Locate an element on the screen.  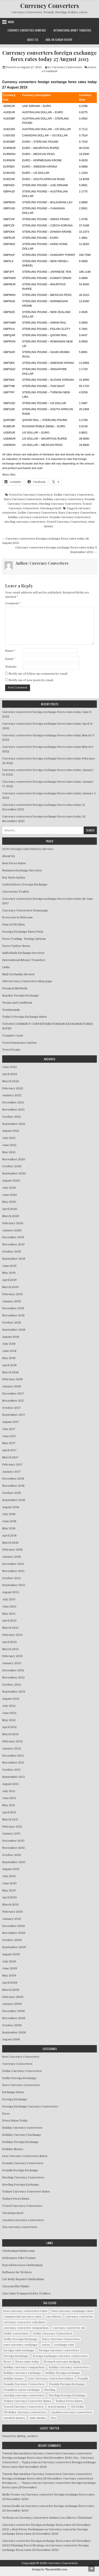
September 2018 is located at coordinates (13, 1329).